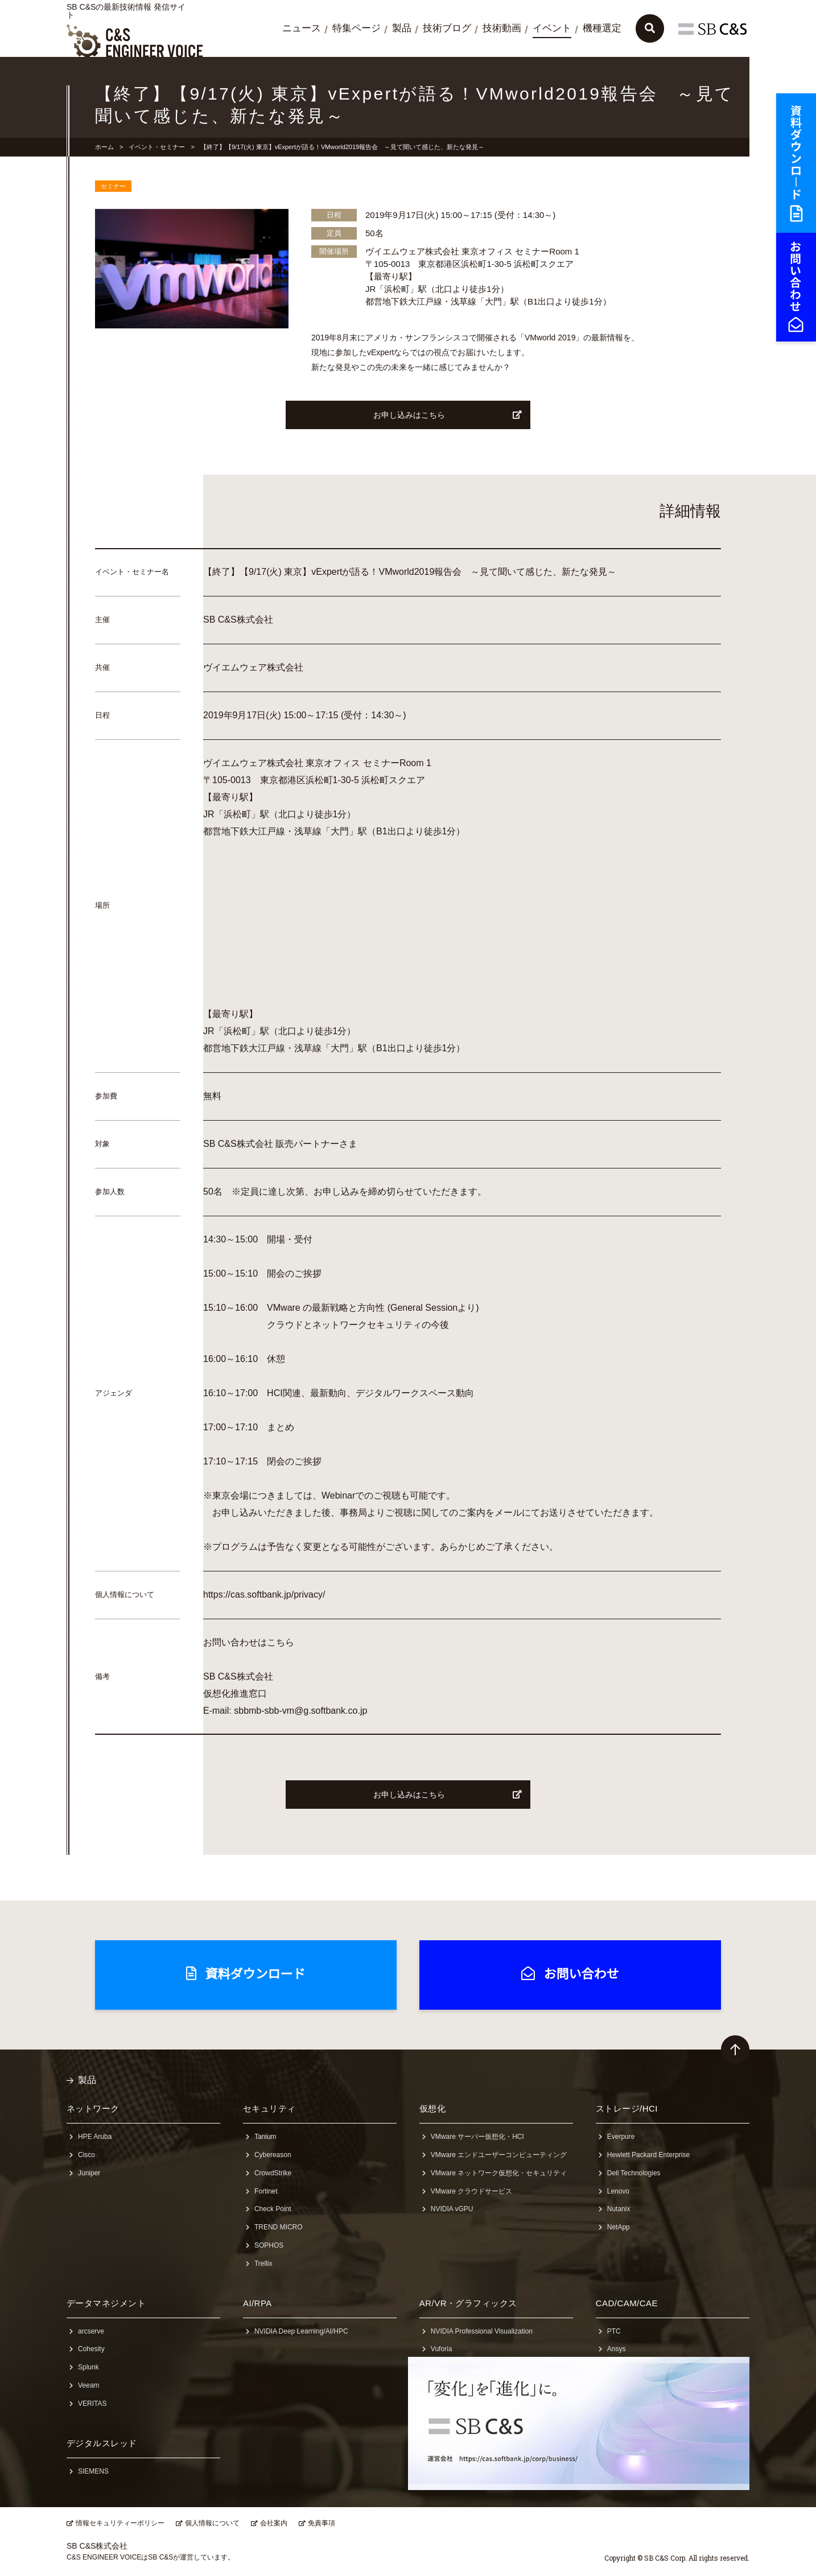 This screenshot has width=816, height=2576. What do you see at coordinates (106, 2303) in the screenshot?
I see `データマネジメント` at bounding box center [106, 2303].